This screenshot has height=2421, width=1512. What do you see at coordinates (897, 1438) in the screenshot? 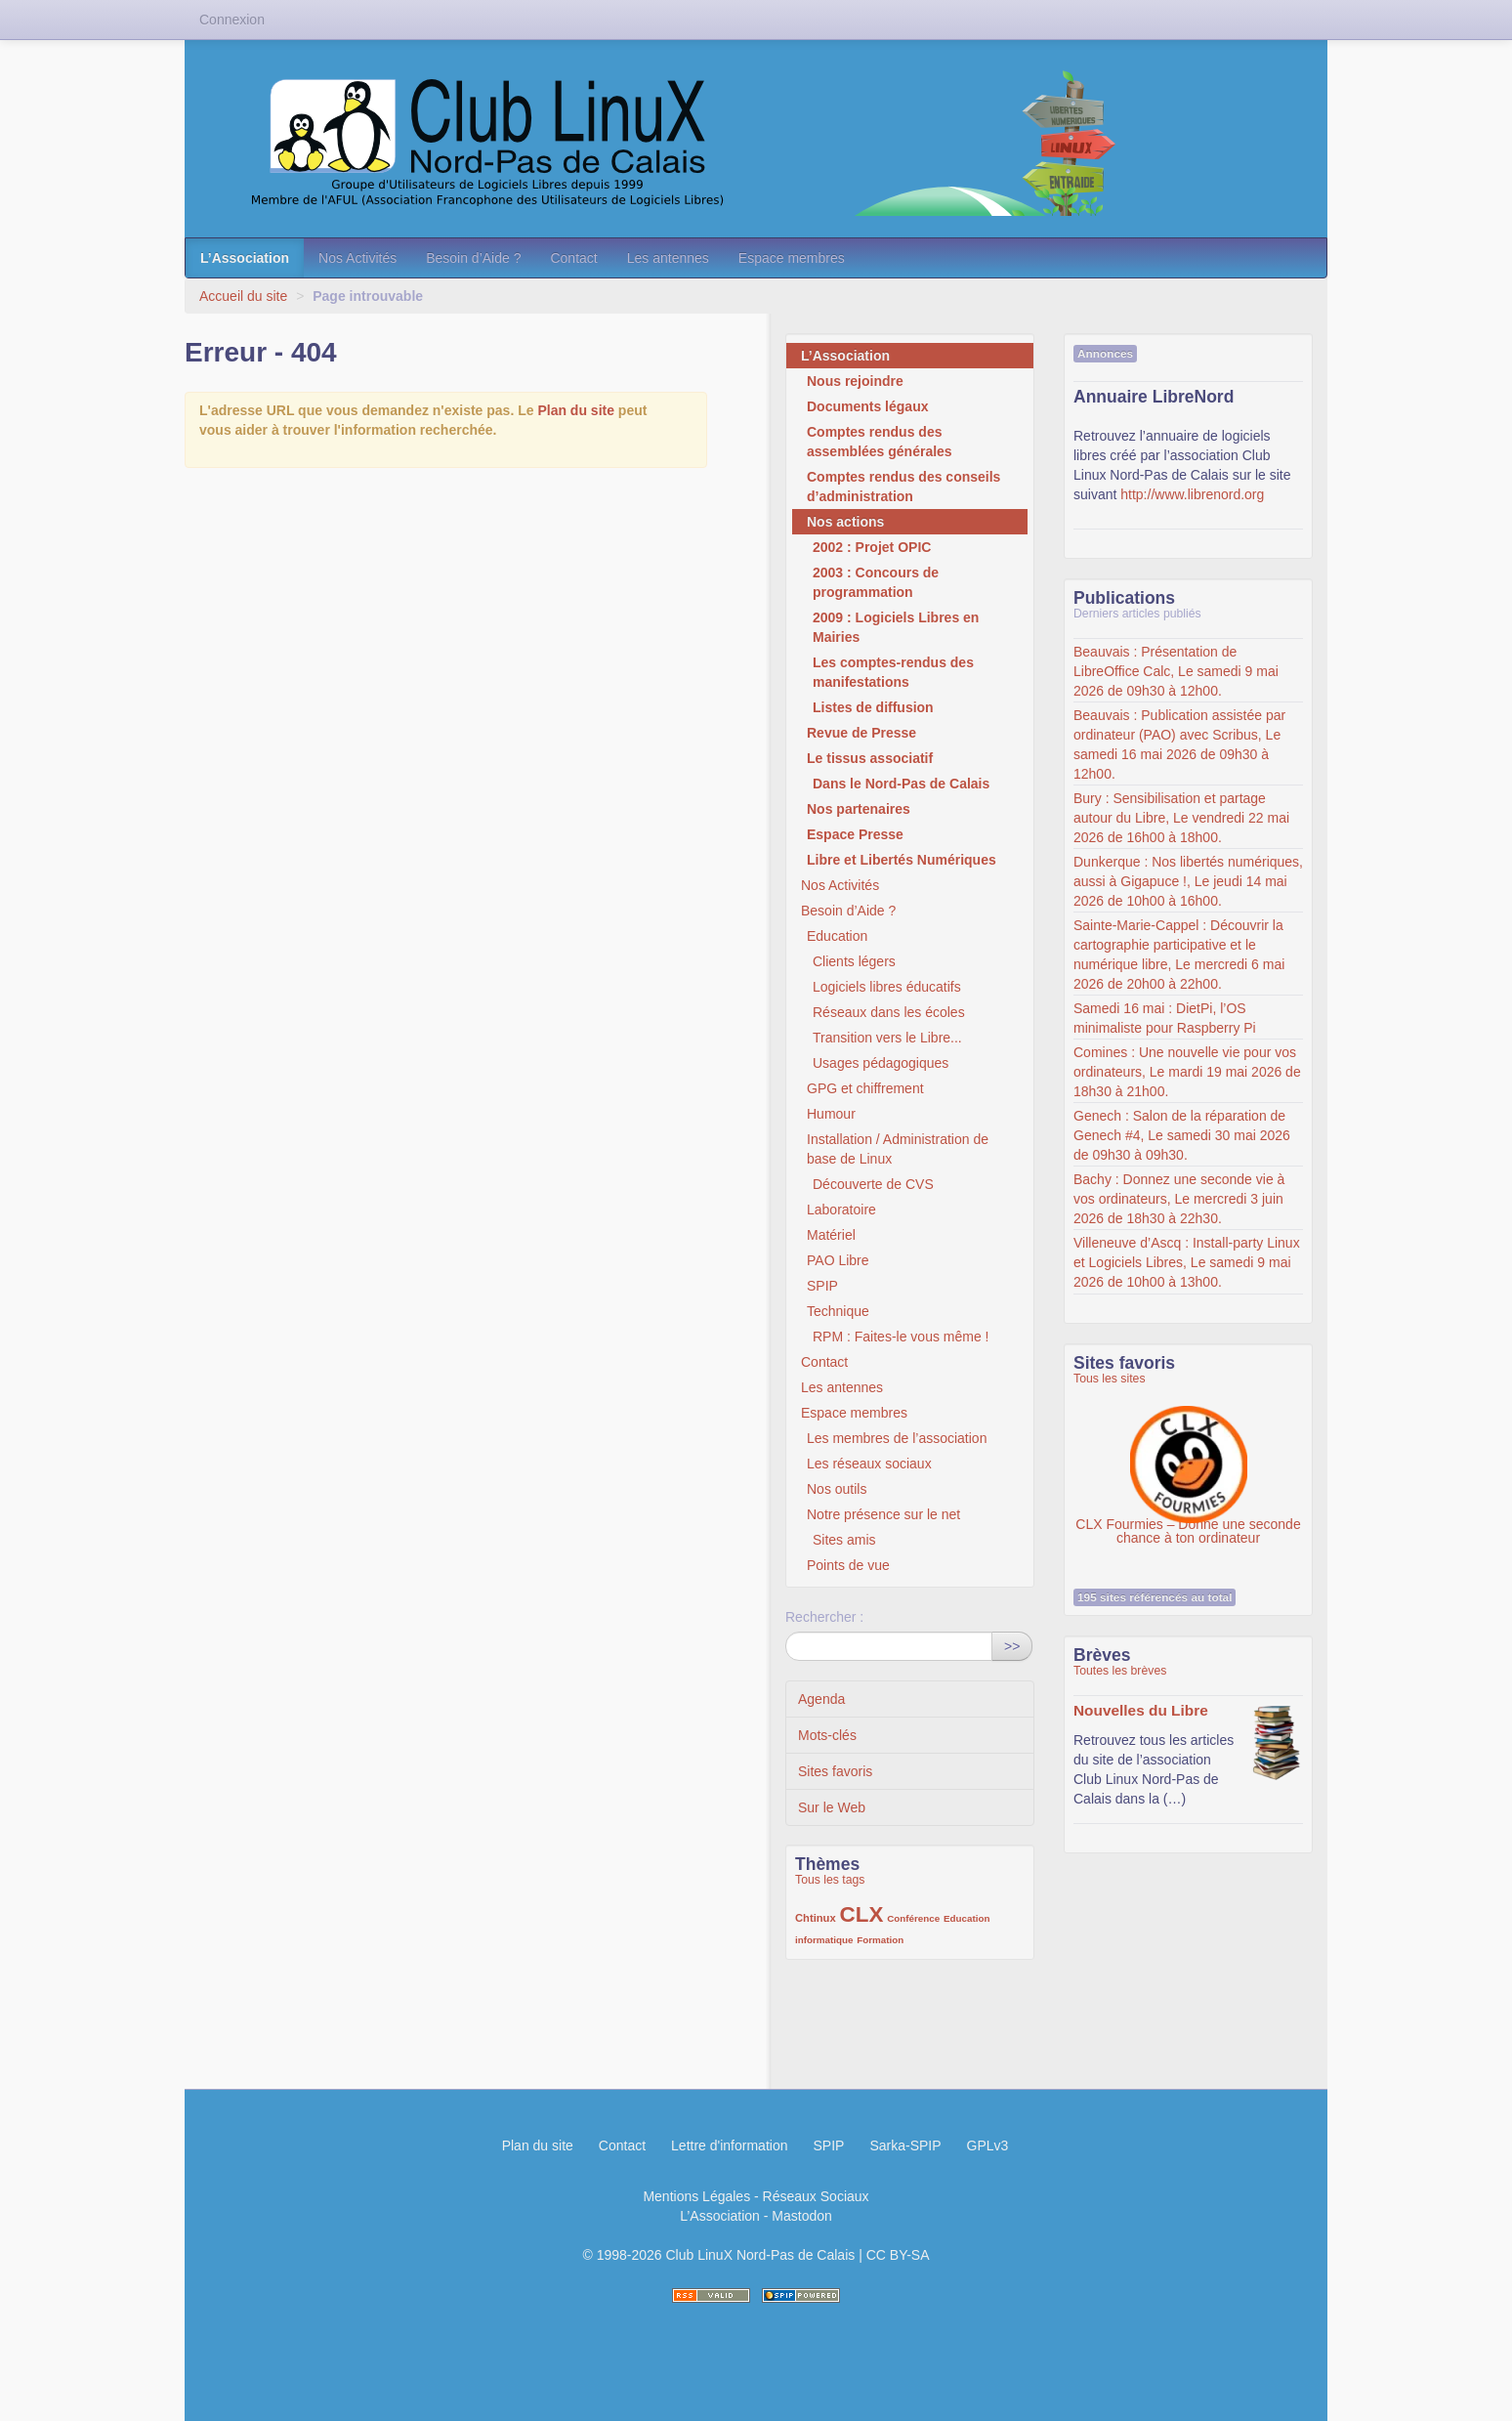
I see `Les membres de l’association` at bounding box center [897, 1438].